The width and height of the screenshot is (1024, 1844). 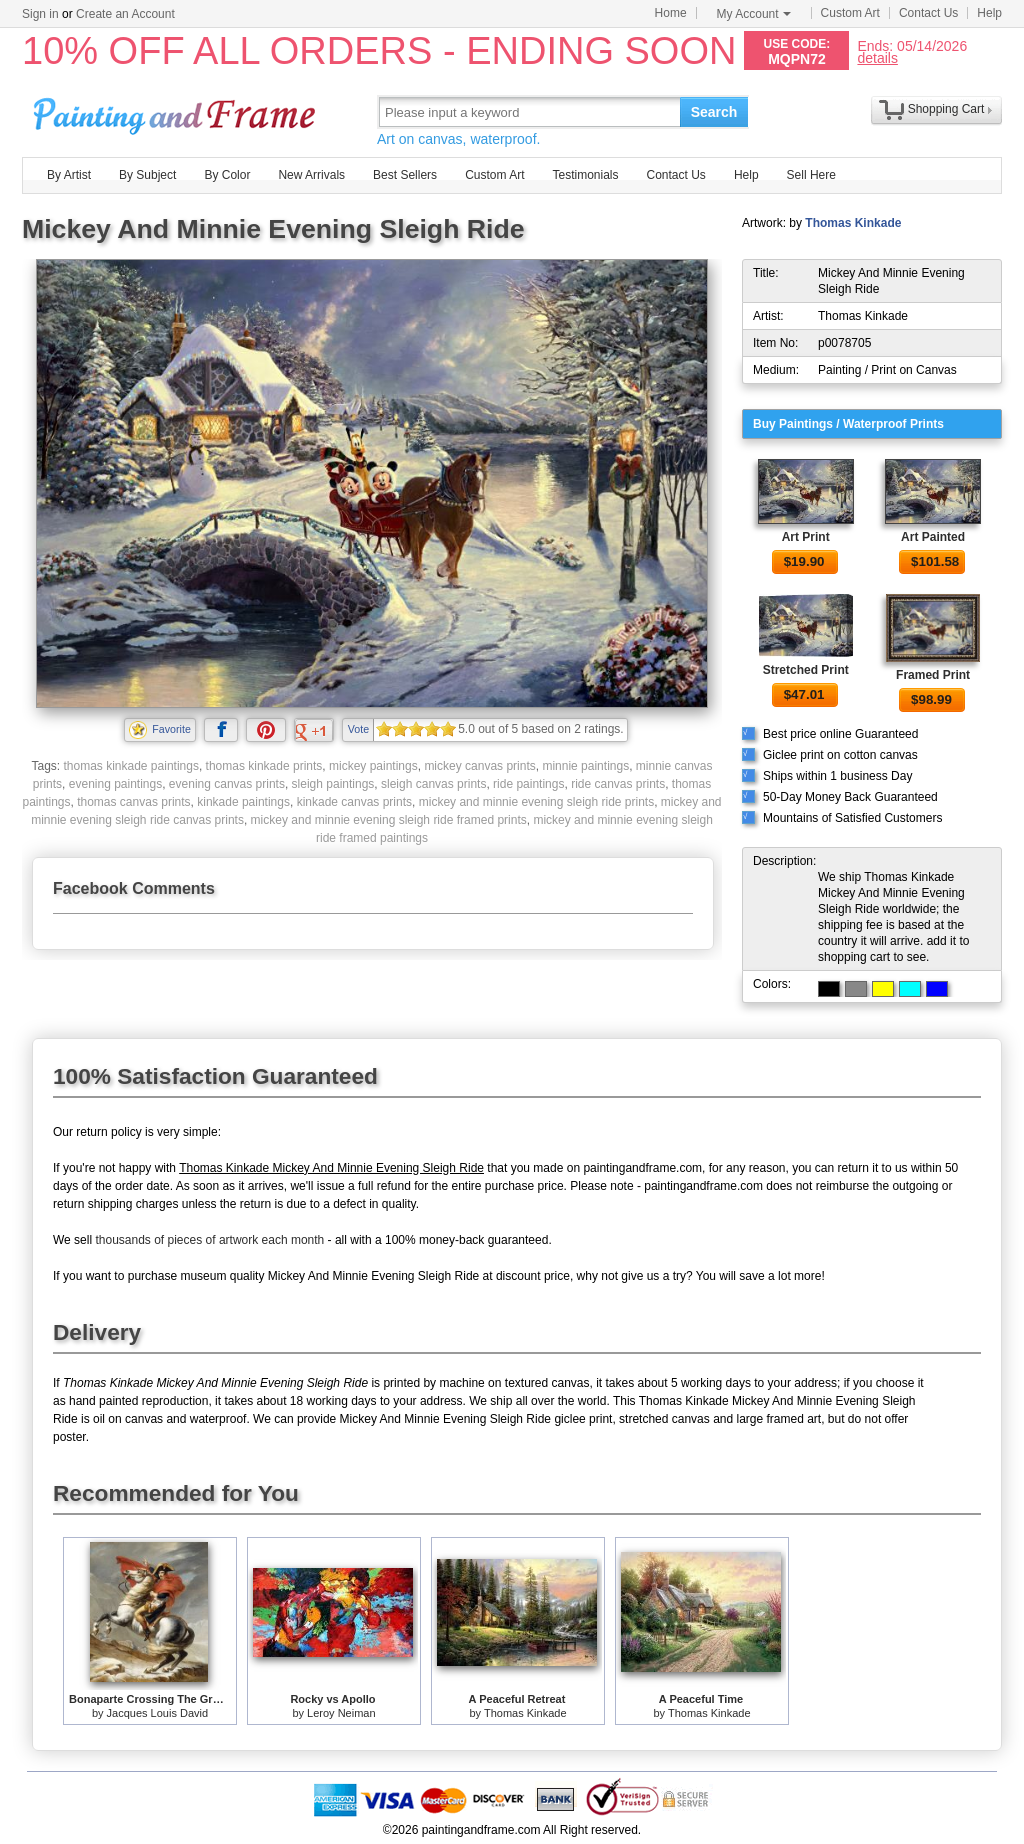 I want to click on minnie paintings, so click(x=585, y=766).